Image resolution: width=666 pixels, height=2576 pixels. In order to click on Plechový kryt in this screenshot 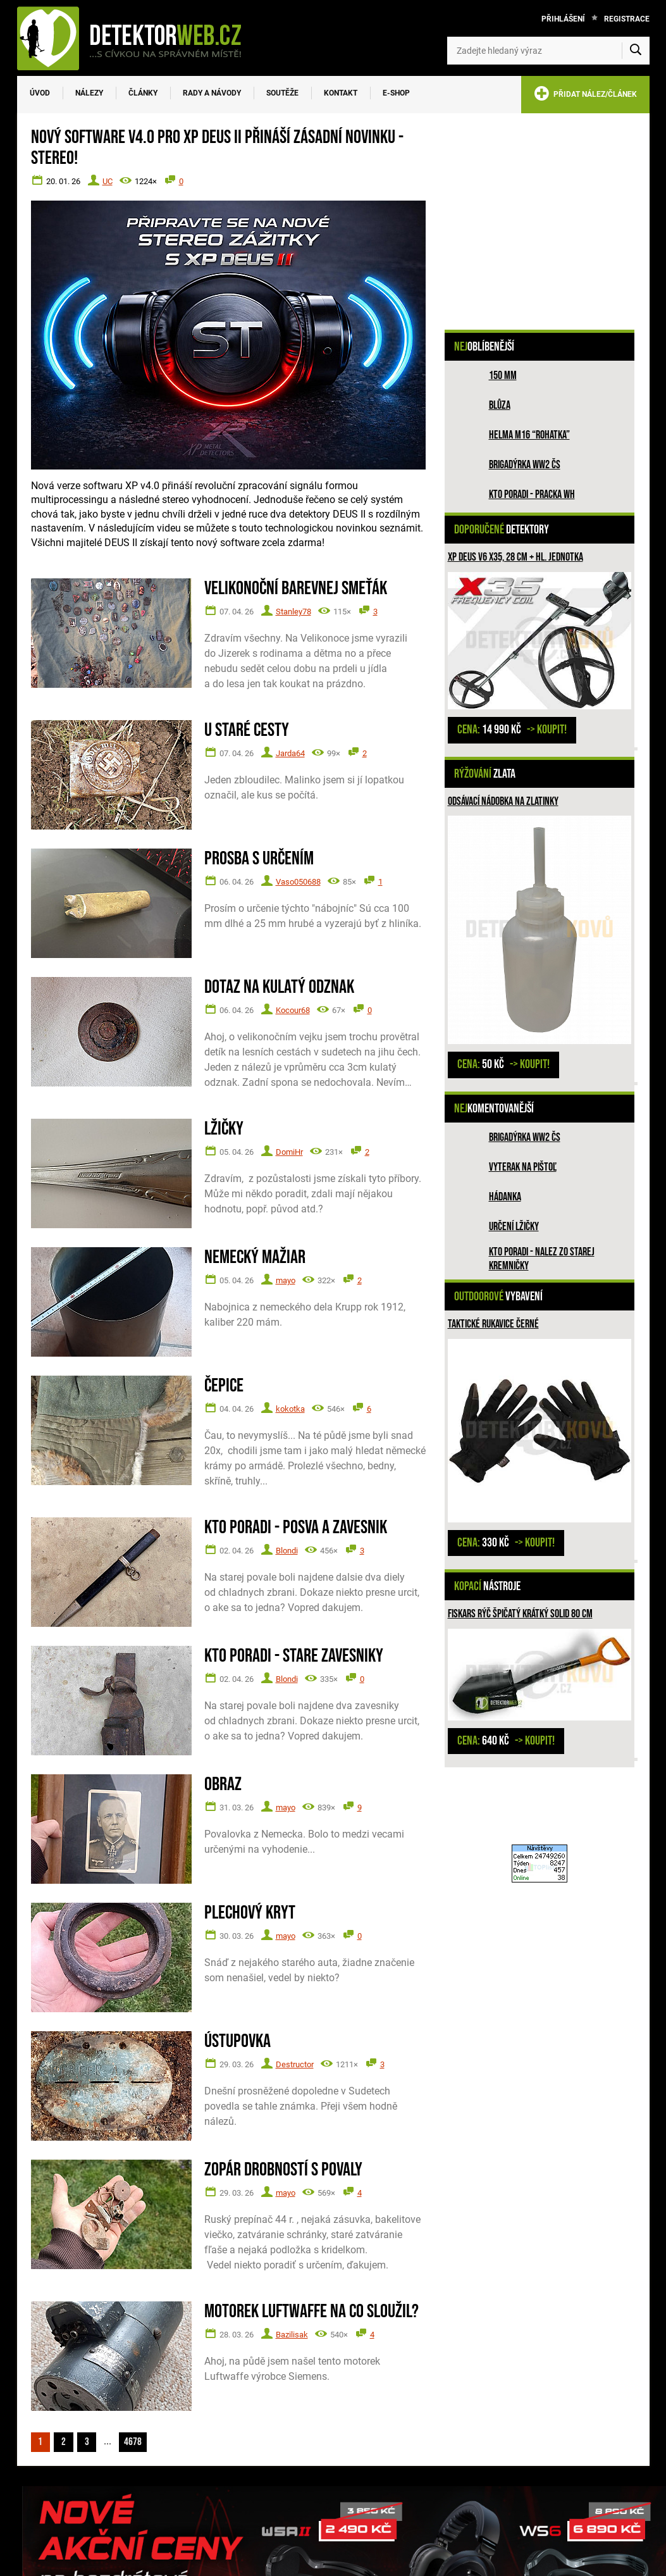, I will do `click(249, 1913)`.